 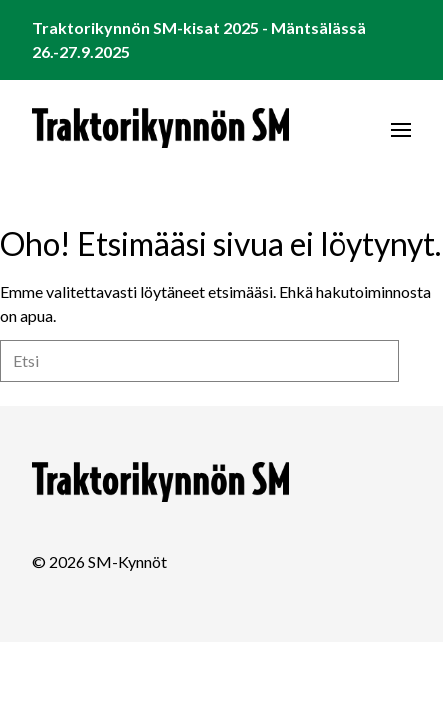 I want to click on Etsi, so click(x=421, y=360).